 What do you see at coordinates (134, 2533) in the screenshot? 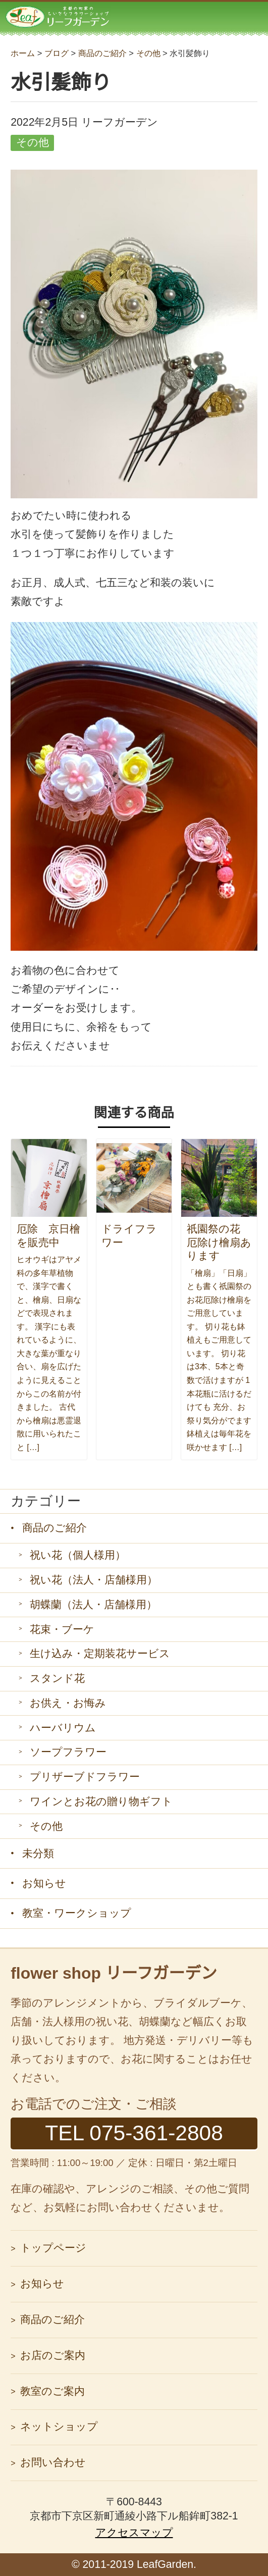
I see `アクセスマップ` at bounding box center [134, 2533].